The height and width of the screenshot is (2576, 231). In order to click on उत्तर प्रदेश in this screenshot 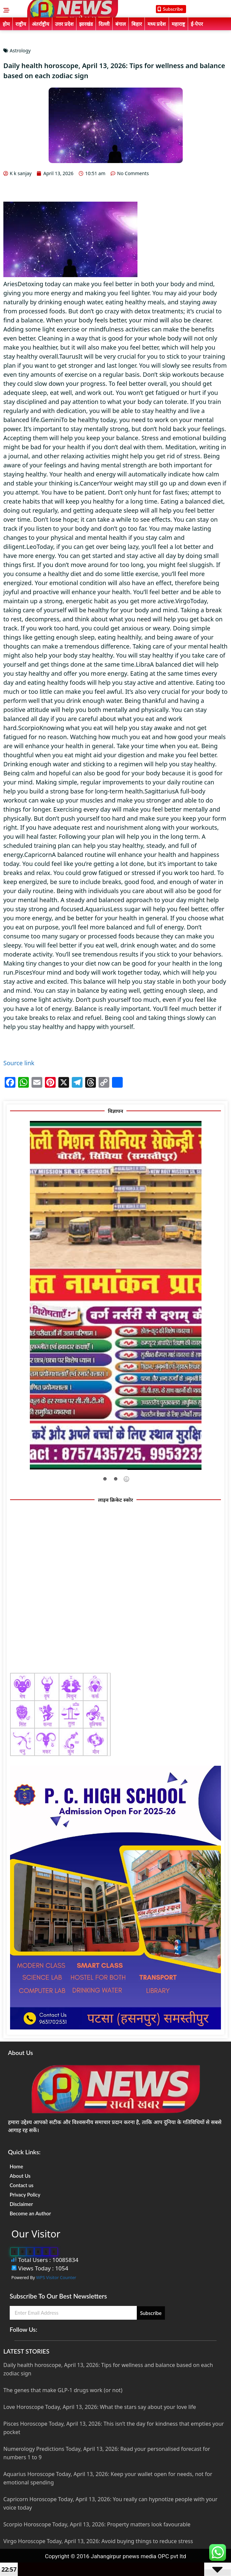, I will do `click(64, 24)`.